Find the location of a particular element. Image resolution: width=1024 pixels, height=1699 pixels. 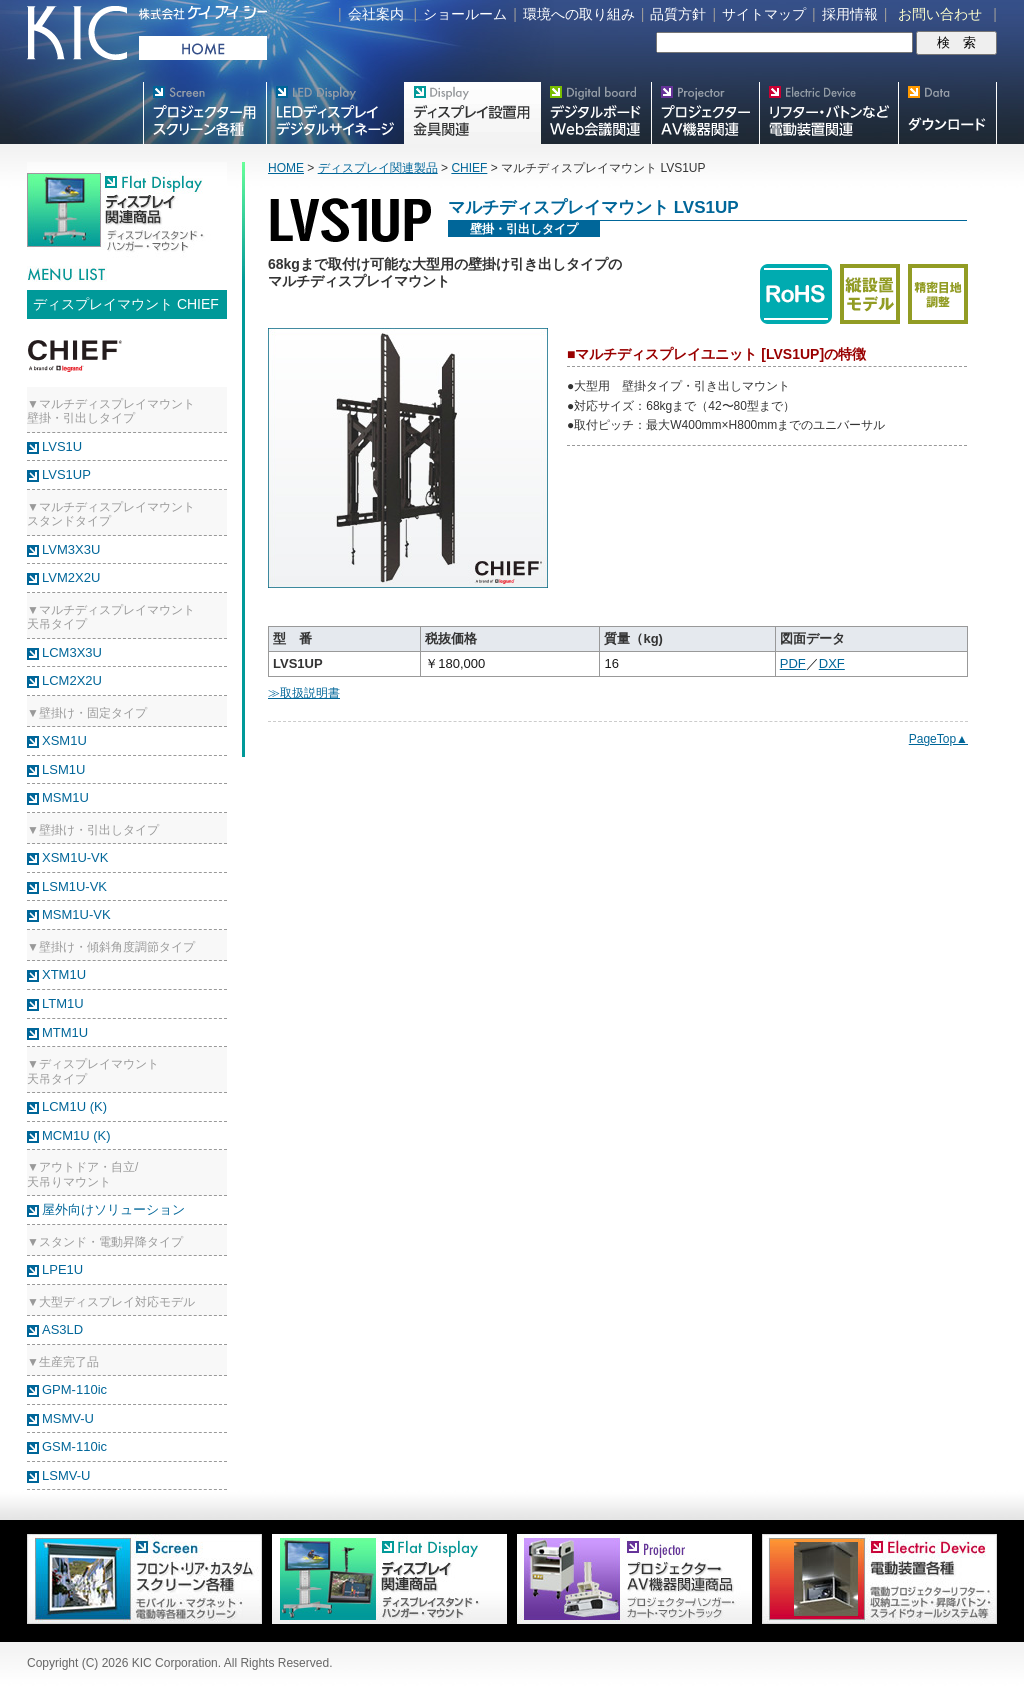

LVM3X3U is located at coordinates (71, 549).